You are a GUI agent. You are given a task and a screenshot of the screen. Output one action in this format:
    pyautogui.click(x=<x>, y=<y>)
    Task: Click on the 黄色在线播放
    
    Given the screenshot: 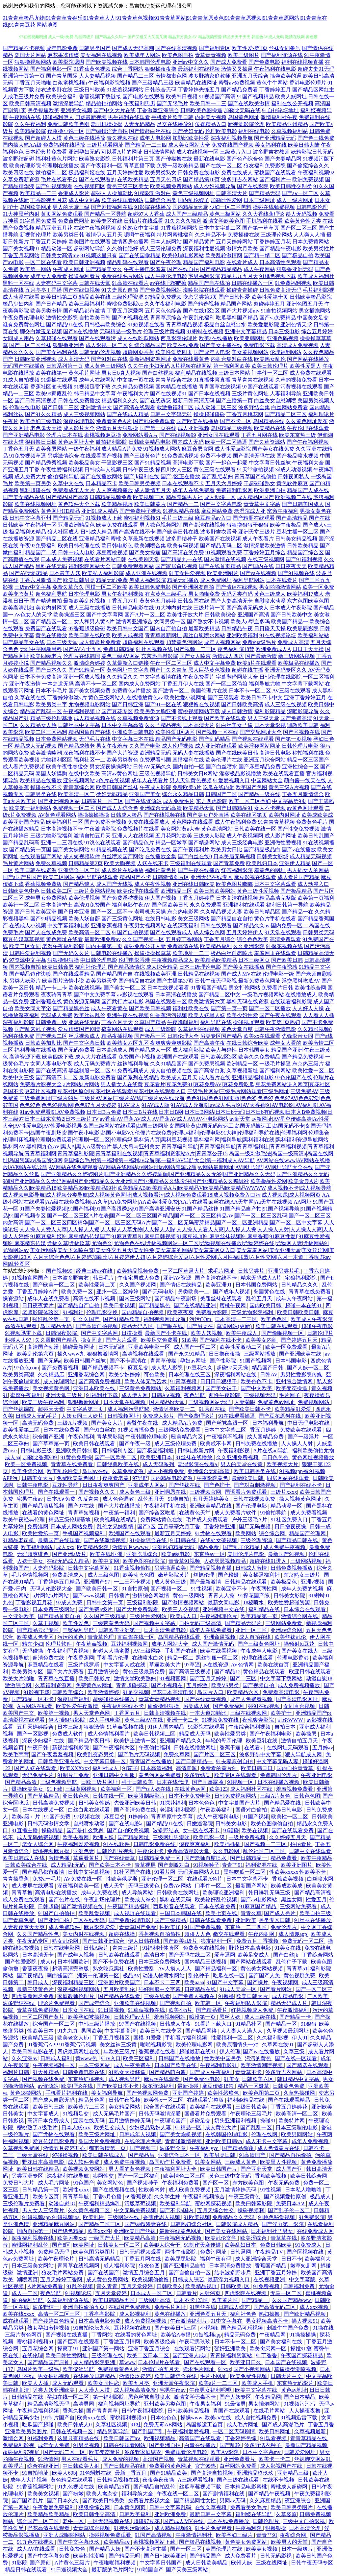 What is the action you would take?
    pyautogui.click(x=51, y=635)
    